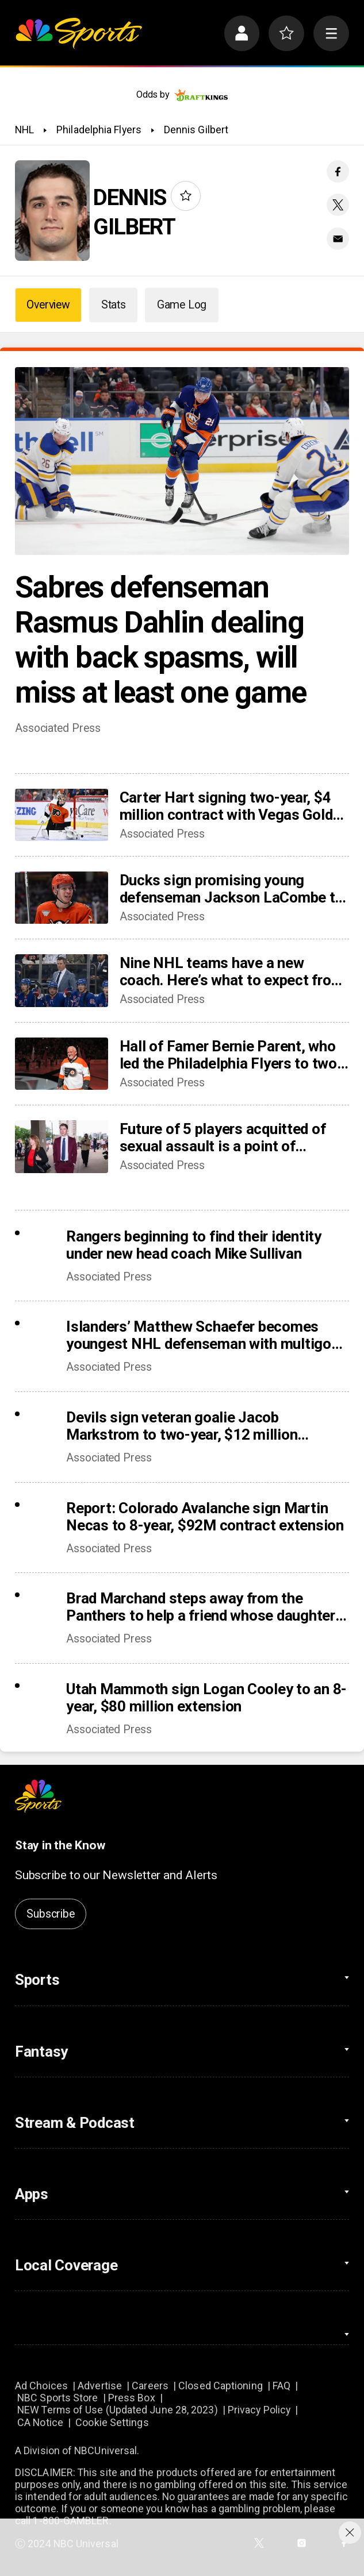  I want to click on Rangers beginning to find their identity under new head coach Mike Sullivan, so click(193, 1245).